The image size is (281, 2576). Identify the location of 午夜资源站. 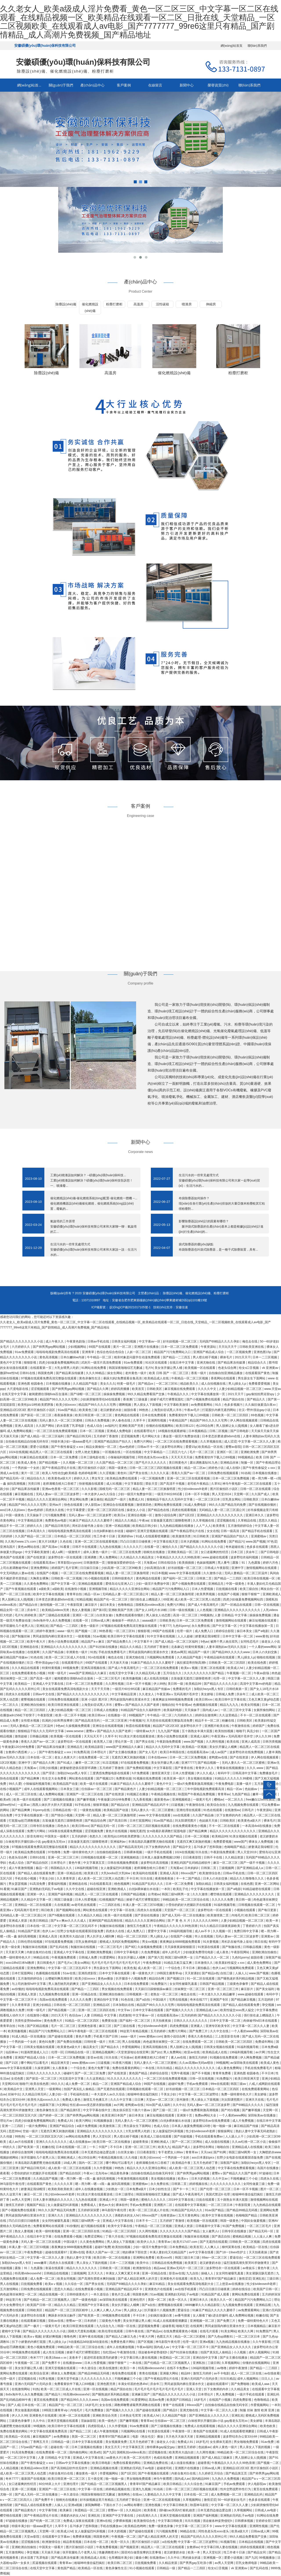
(209, 1346).